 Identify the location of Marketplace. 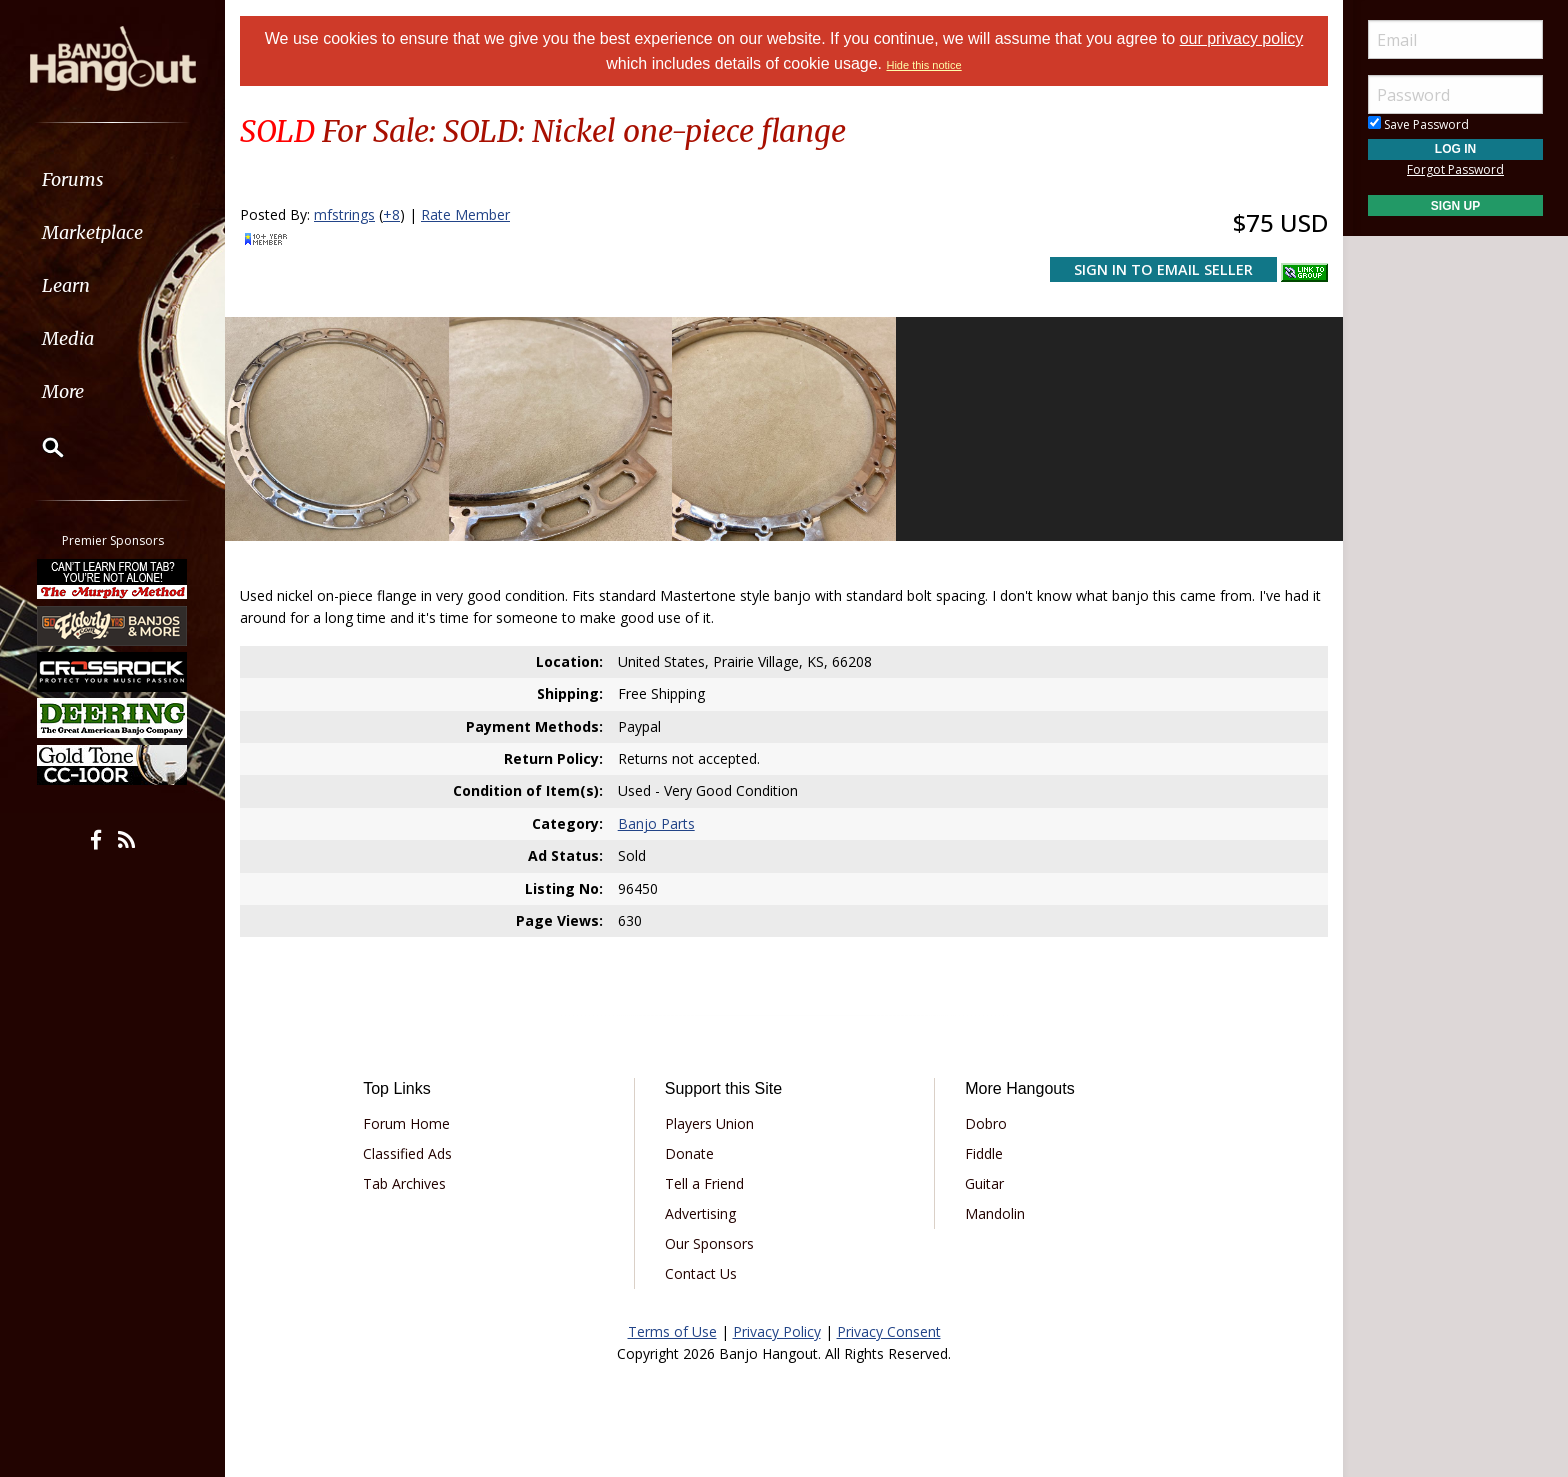
(92, 232).